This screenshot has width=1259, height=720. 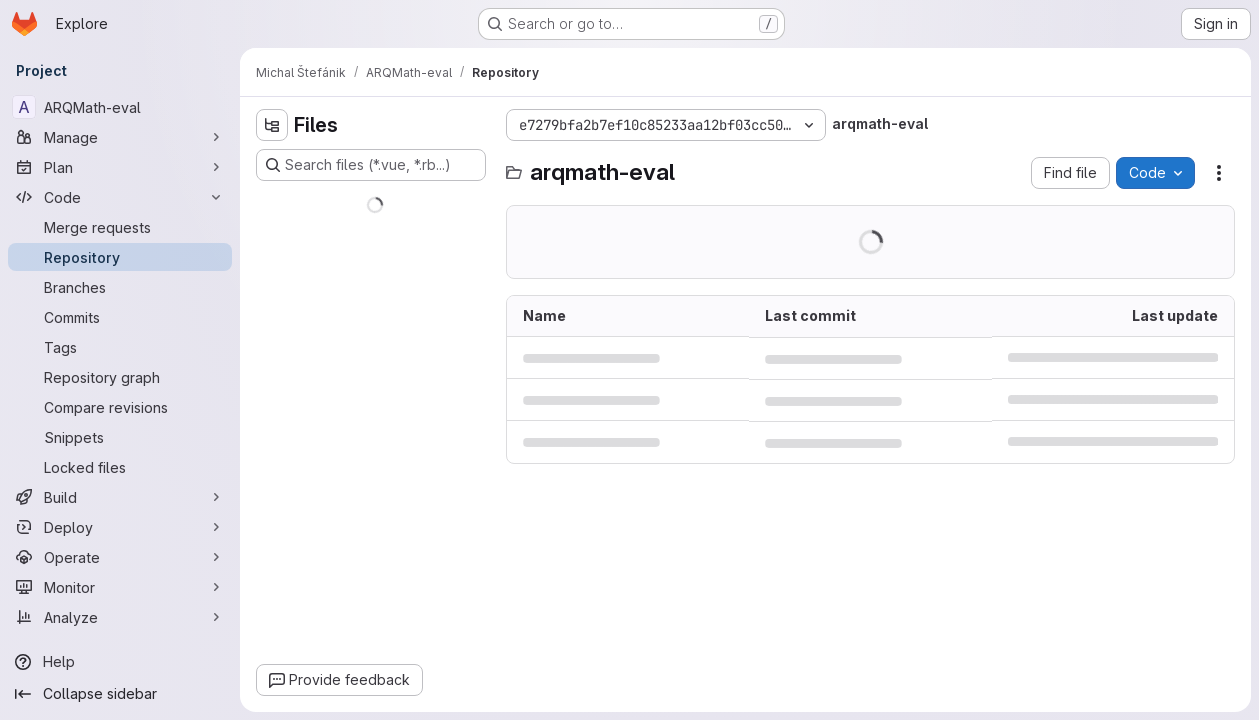 What do you see at coordinates (120, 137) in the screenshot?
I see `[Manage]` at bounding box center [120, 137].